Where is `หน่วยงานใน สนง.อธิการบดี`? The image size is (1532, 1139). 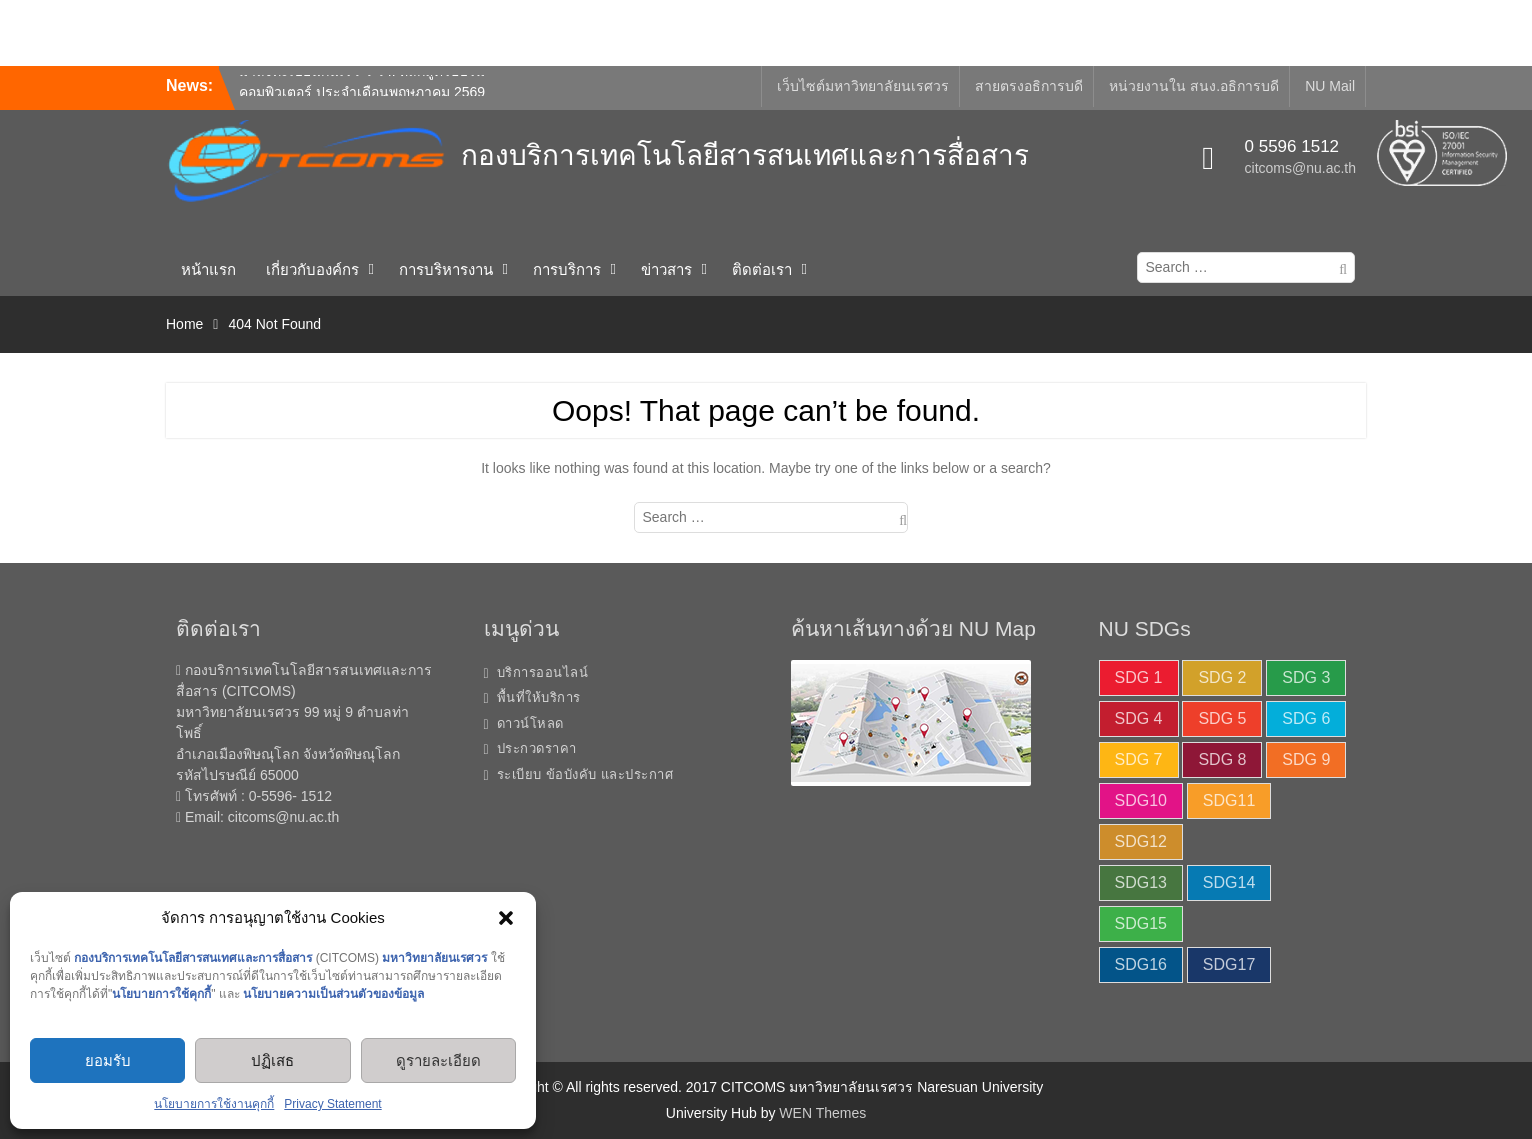
หน่วยงานใน สนง.อธิการบดี is located at coordinates (1194, 86).